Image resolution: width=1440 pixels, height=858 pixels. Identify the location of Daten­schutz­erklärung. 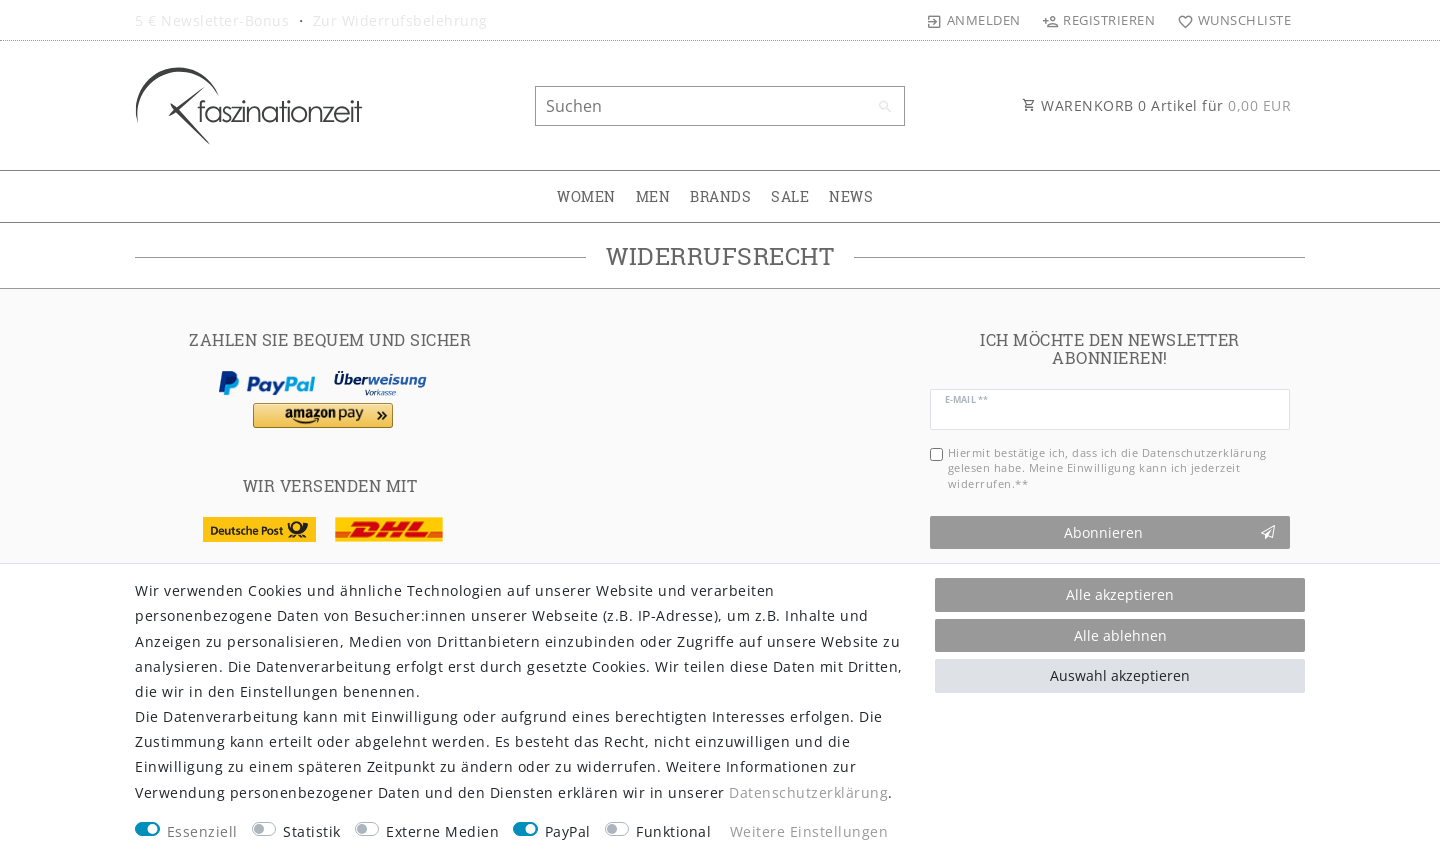
(808, 792).